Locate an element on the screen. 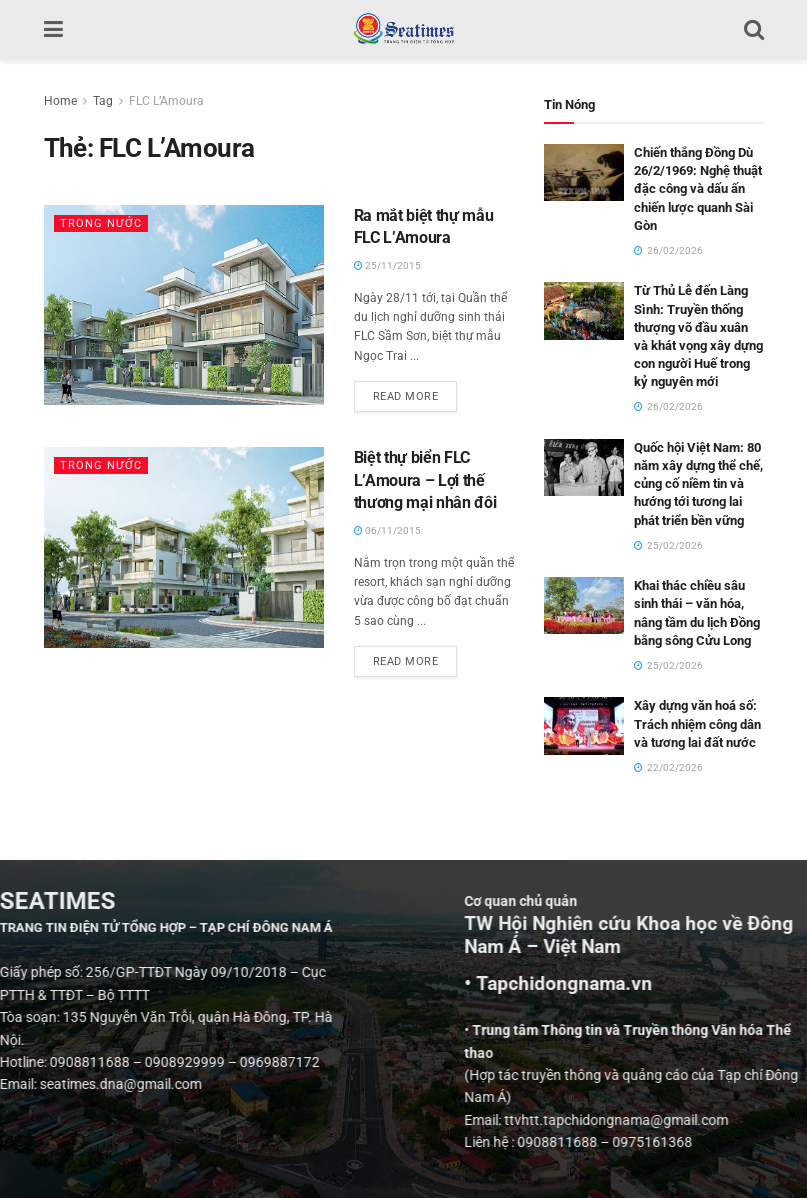 The height and width of the screenshot is (1198, 807). [Read article: Xây dựng văn hoá số: Trách nhiệm công dân và tương lai đất nước] is located at coordinates (584, 725).